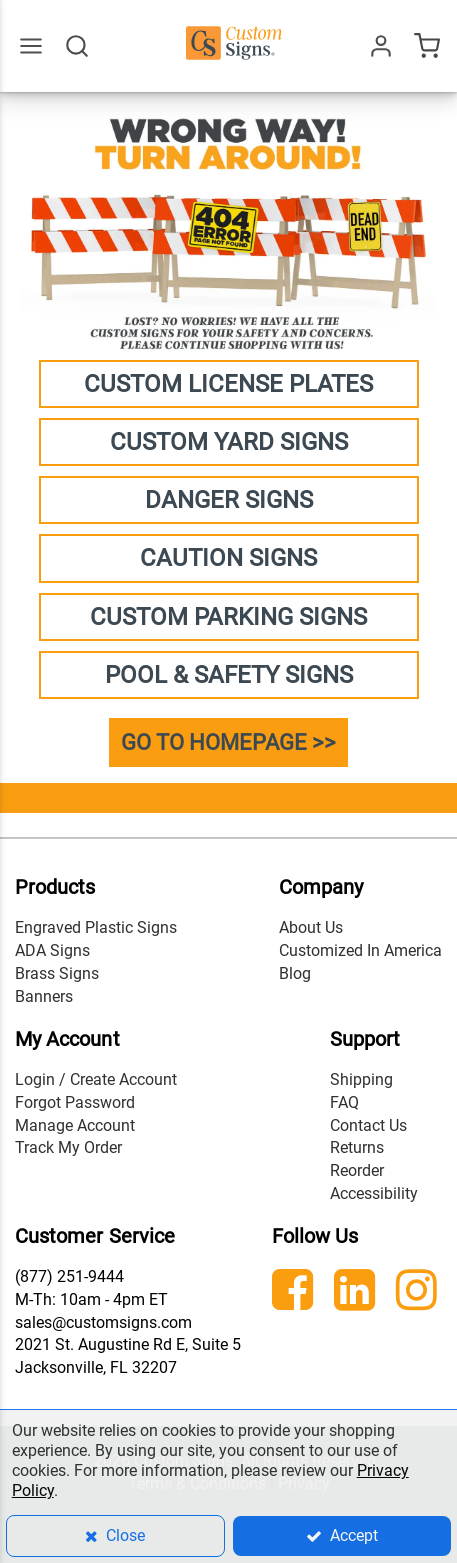 The height and width of the screenshot is (1563, 457). I want to click on FAQ, so click(344, 1102).